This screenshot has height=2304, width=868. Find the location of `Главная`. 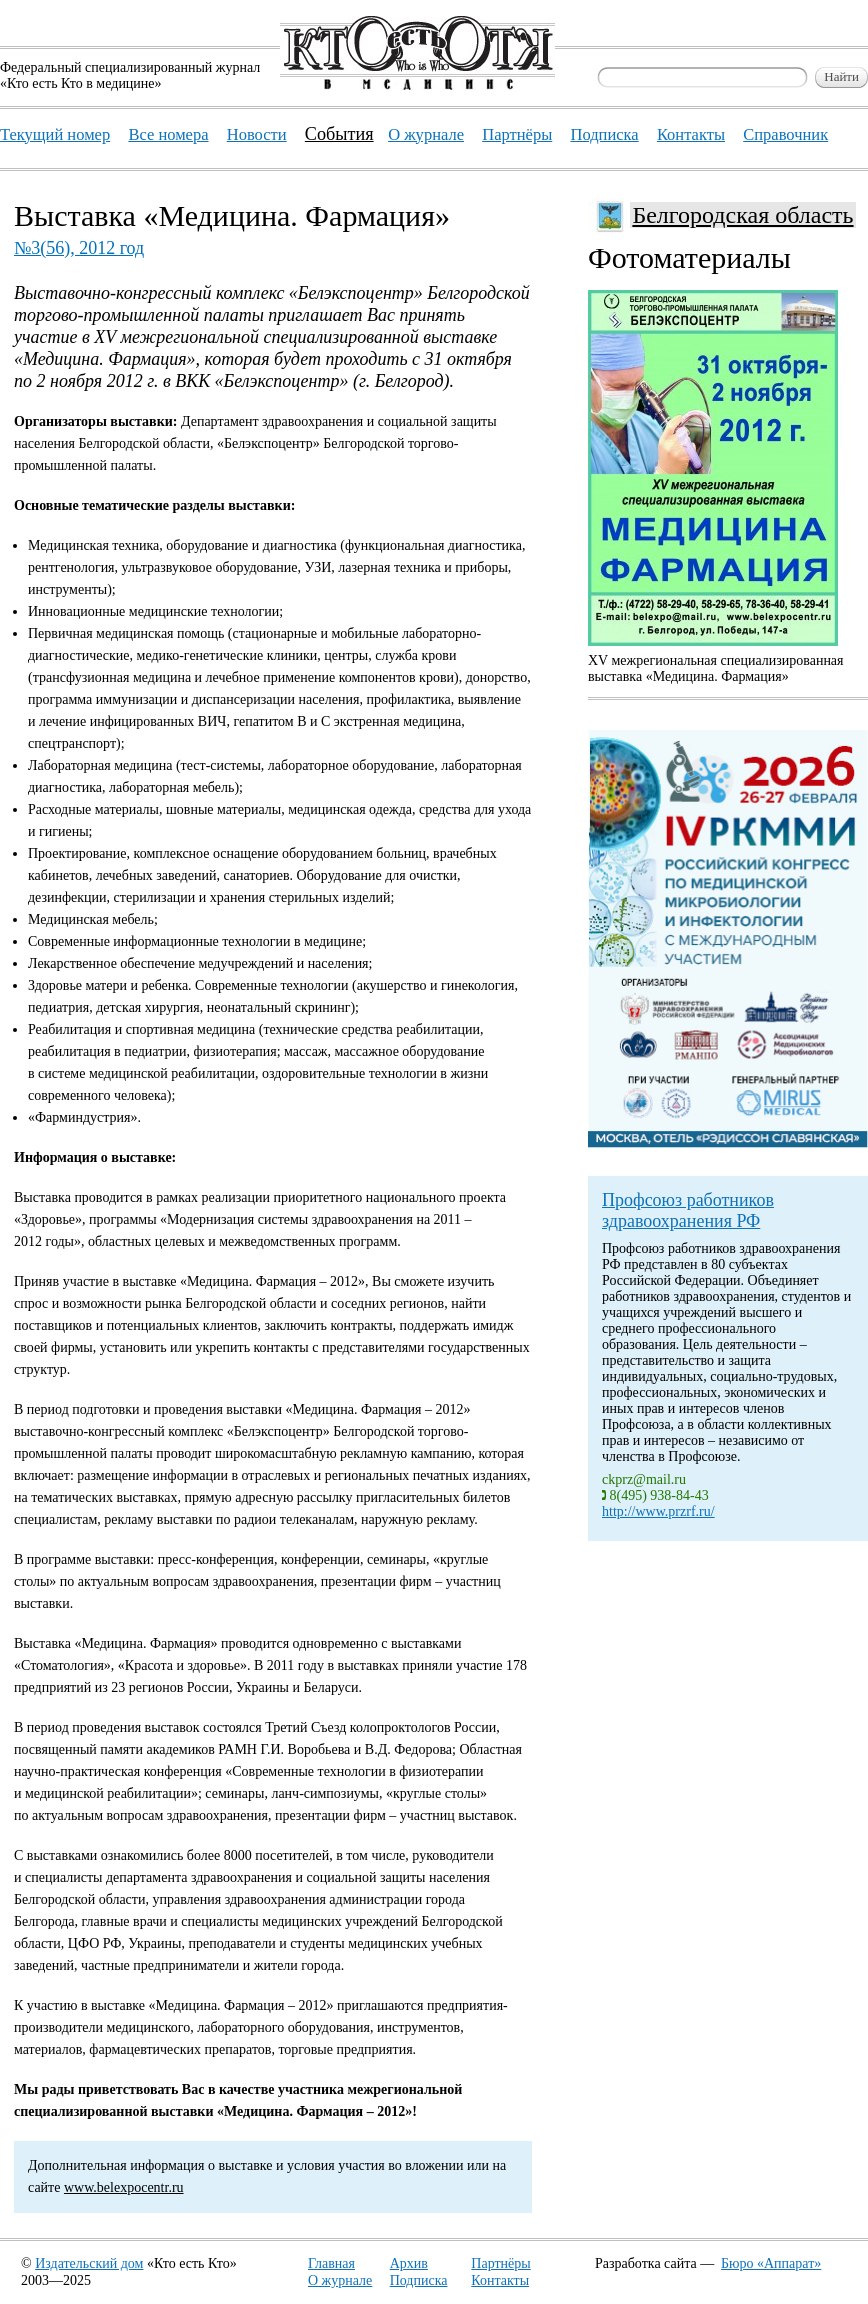

Главная is located at coordinates (331, 2263).